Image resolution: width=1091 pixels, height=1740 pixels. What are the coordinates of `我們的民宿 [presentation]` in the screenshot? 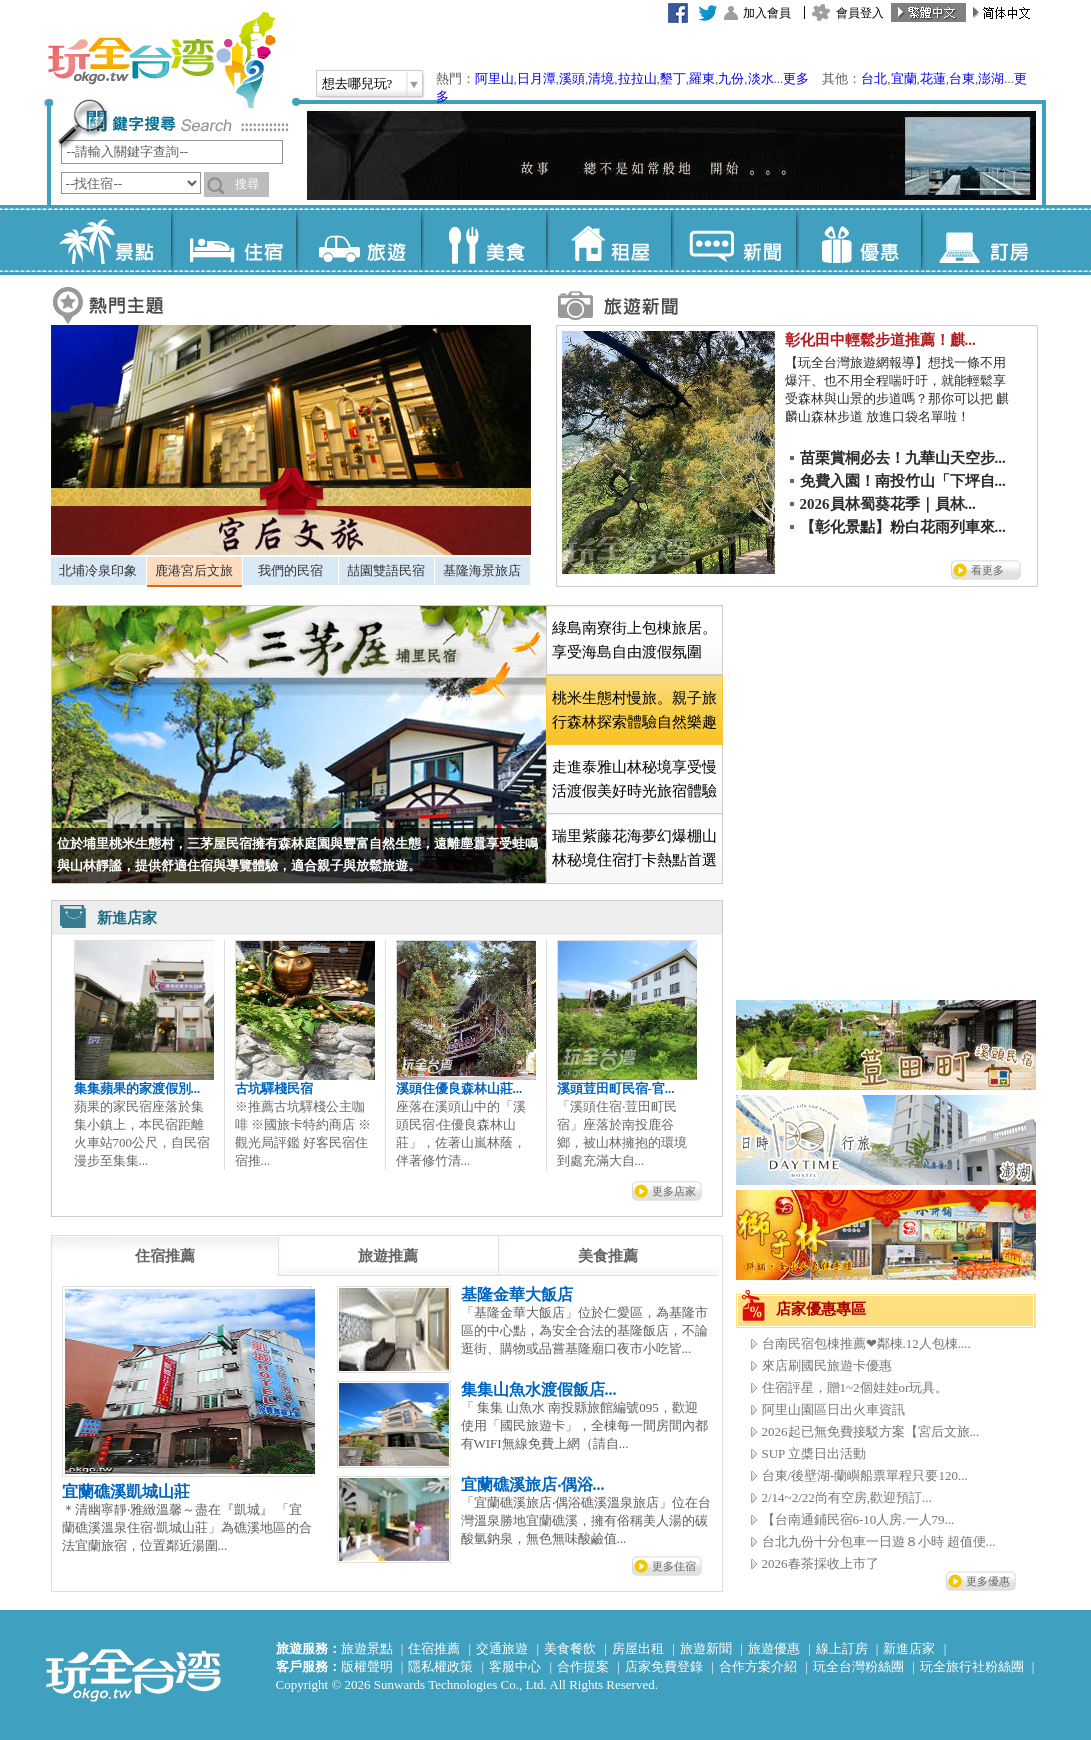 It's located at (290, 570).